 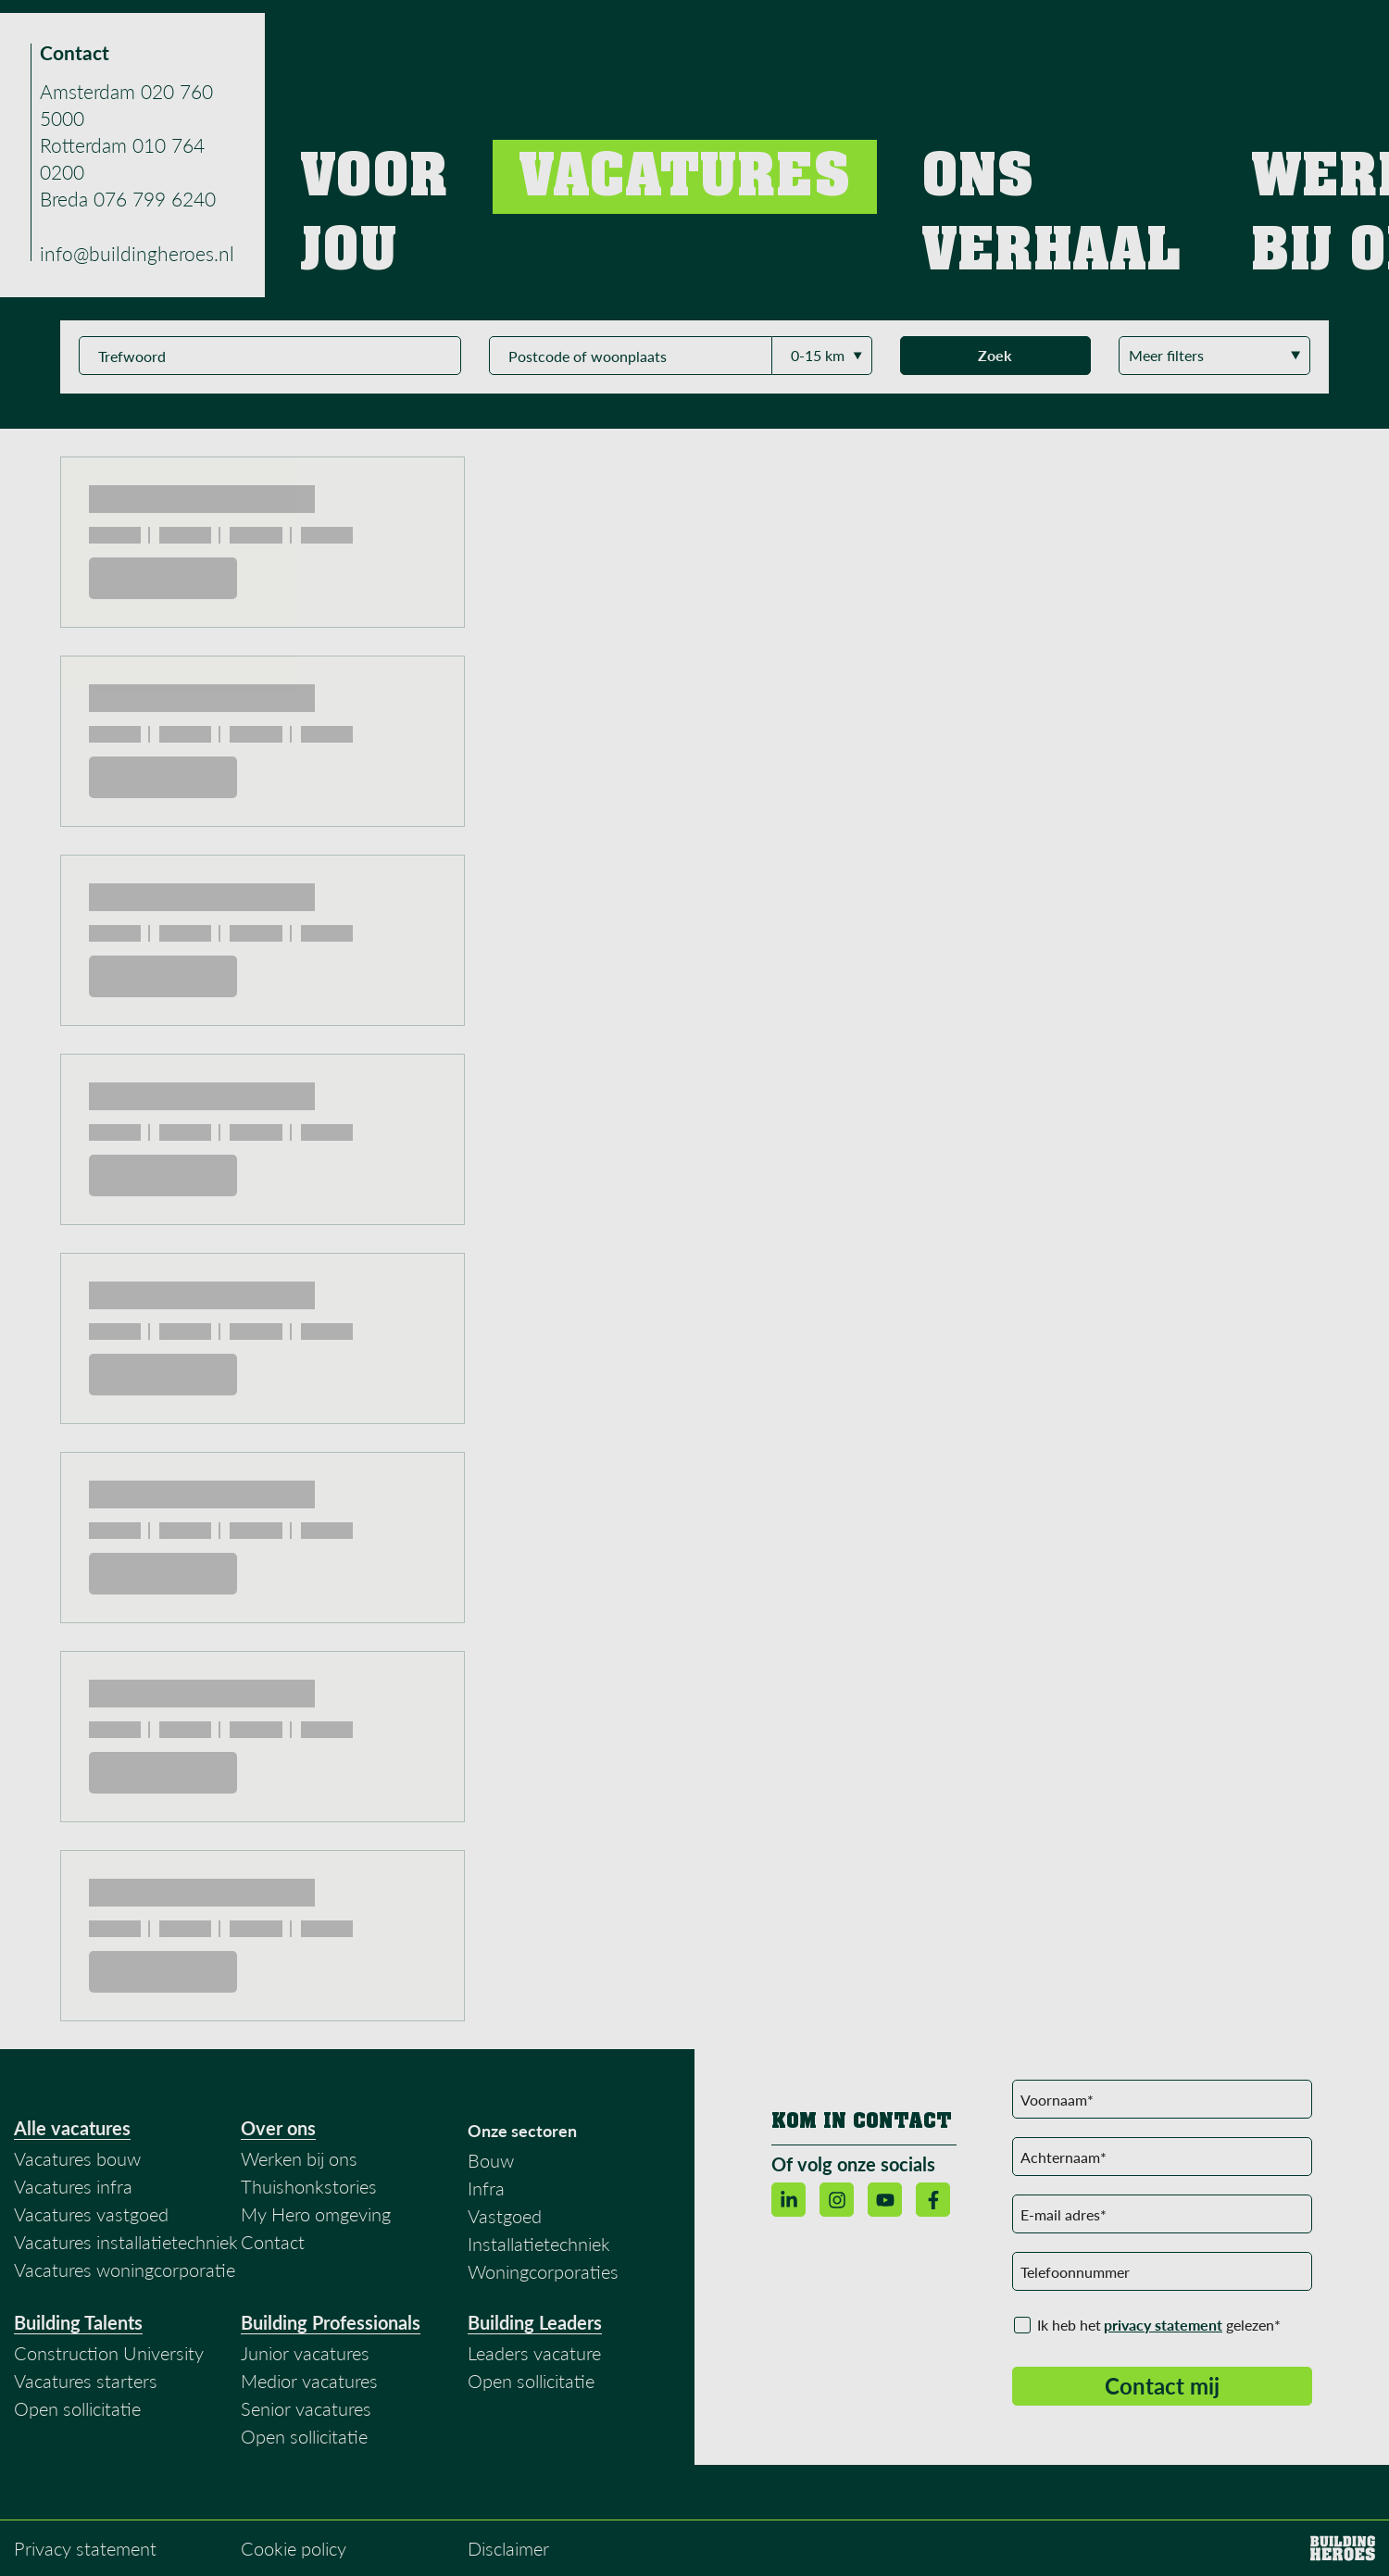 What do you see at coordinates (306, 2408) in the screenshot?
I see `Senior vacatures` at bounding box center [306, 2408].